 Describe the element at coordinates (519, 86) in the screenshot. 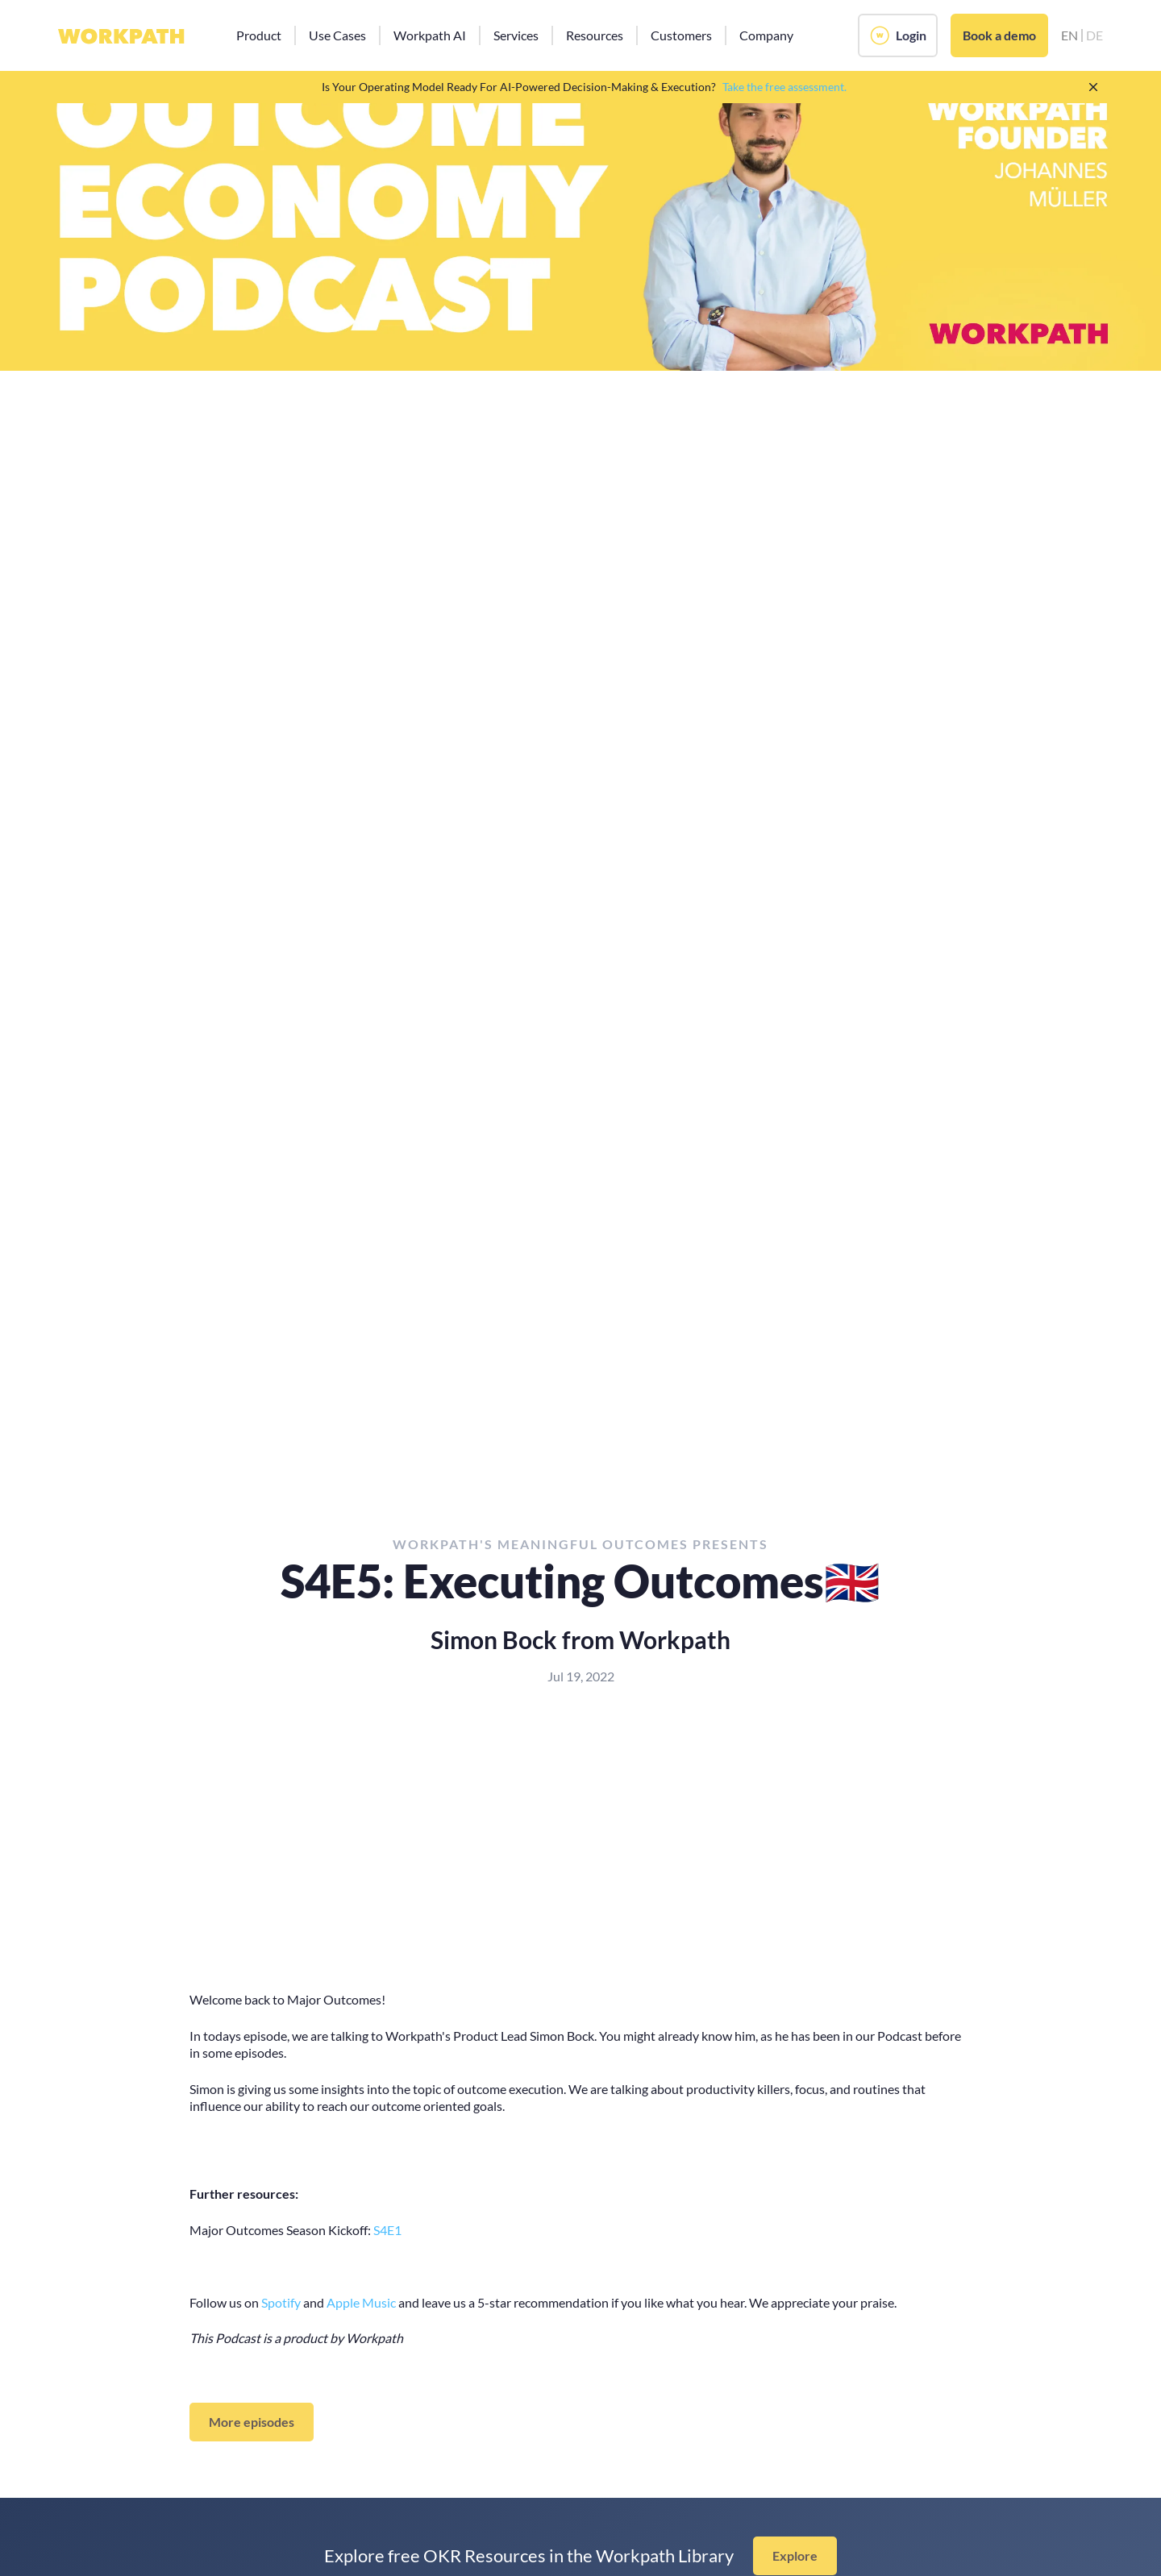

I see `Is Your Operating Model Ready For AI-Powered Decision-Making & Execution?` at that location.